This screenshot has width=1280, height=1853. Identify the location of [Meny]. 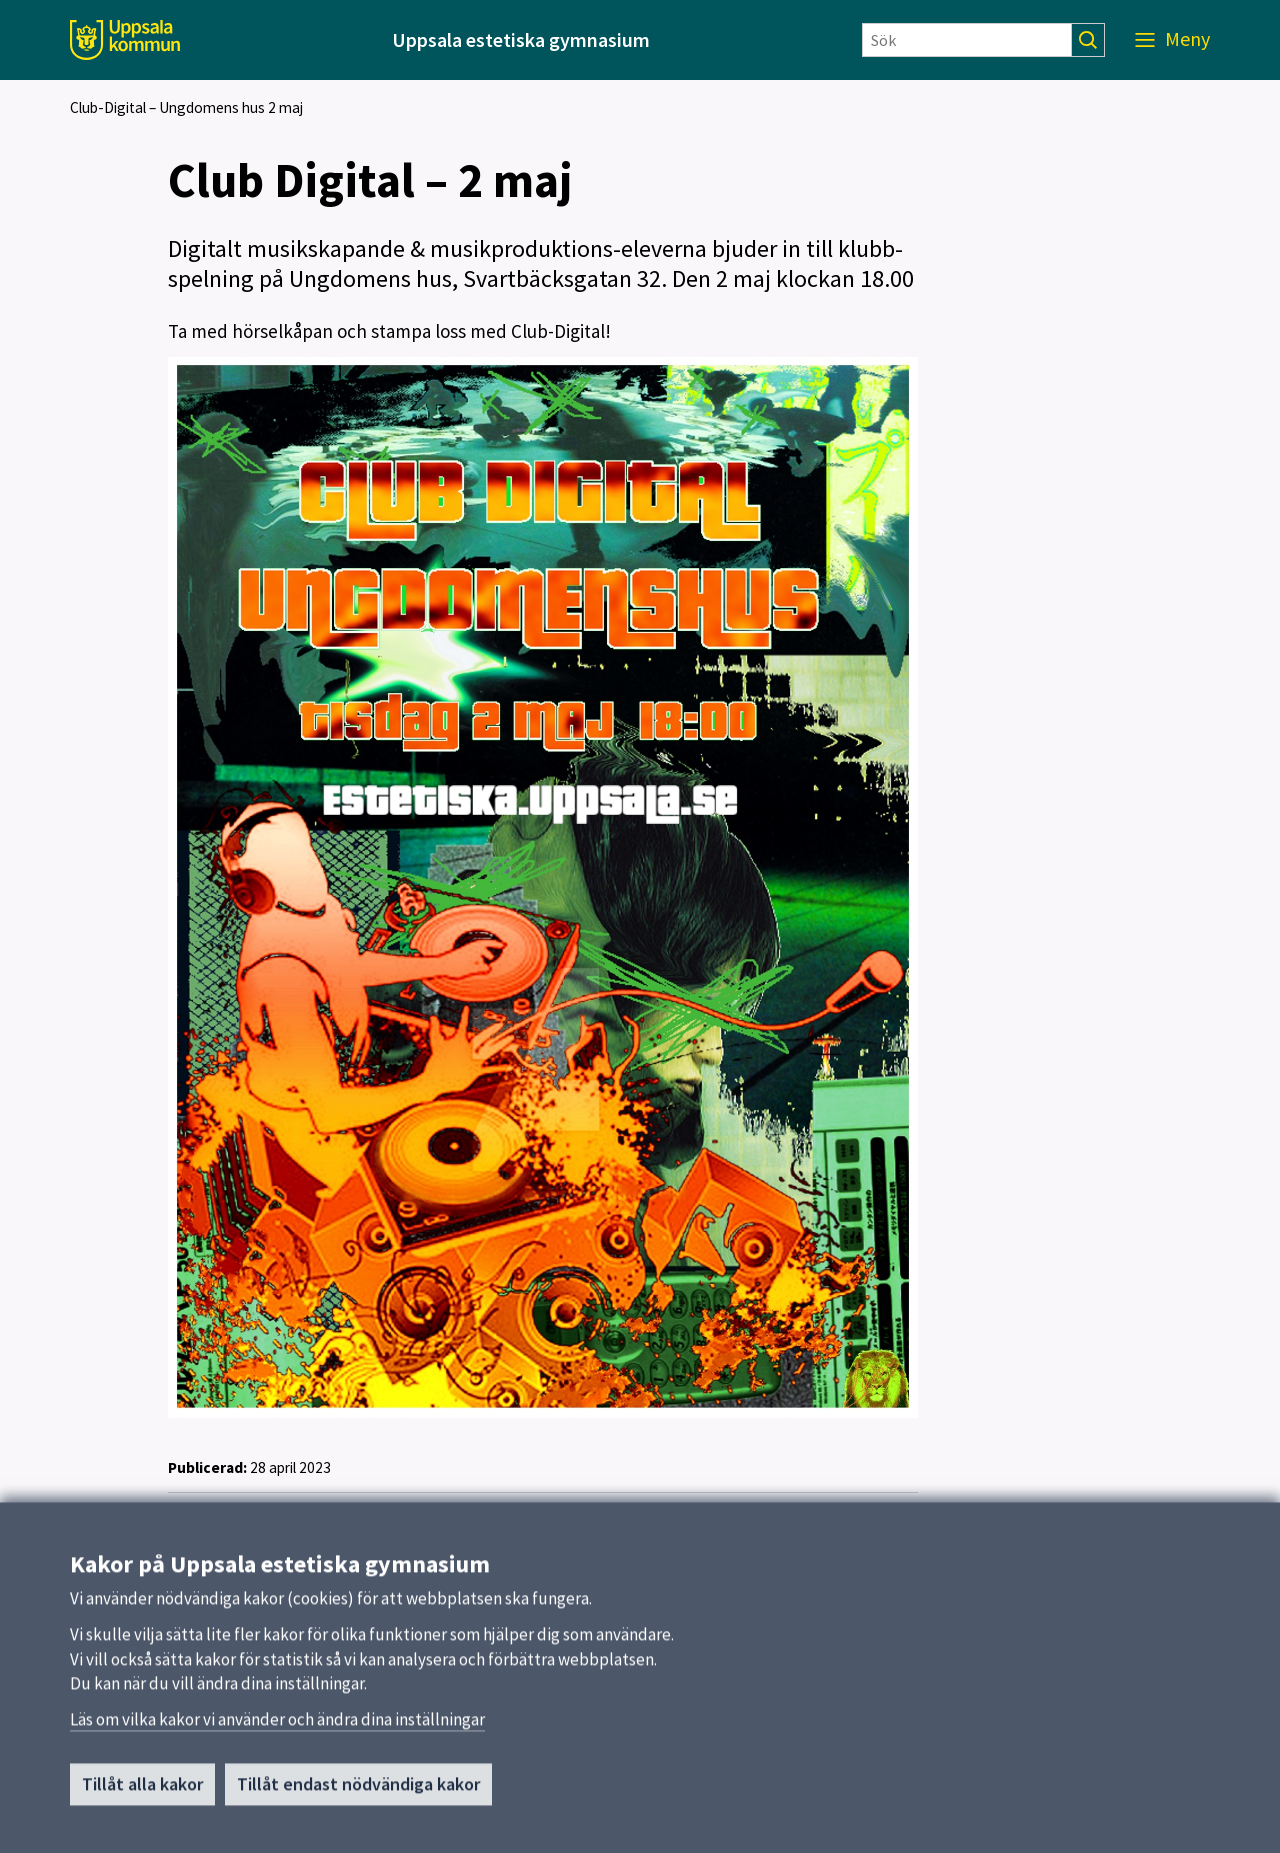
(1172, 40).